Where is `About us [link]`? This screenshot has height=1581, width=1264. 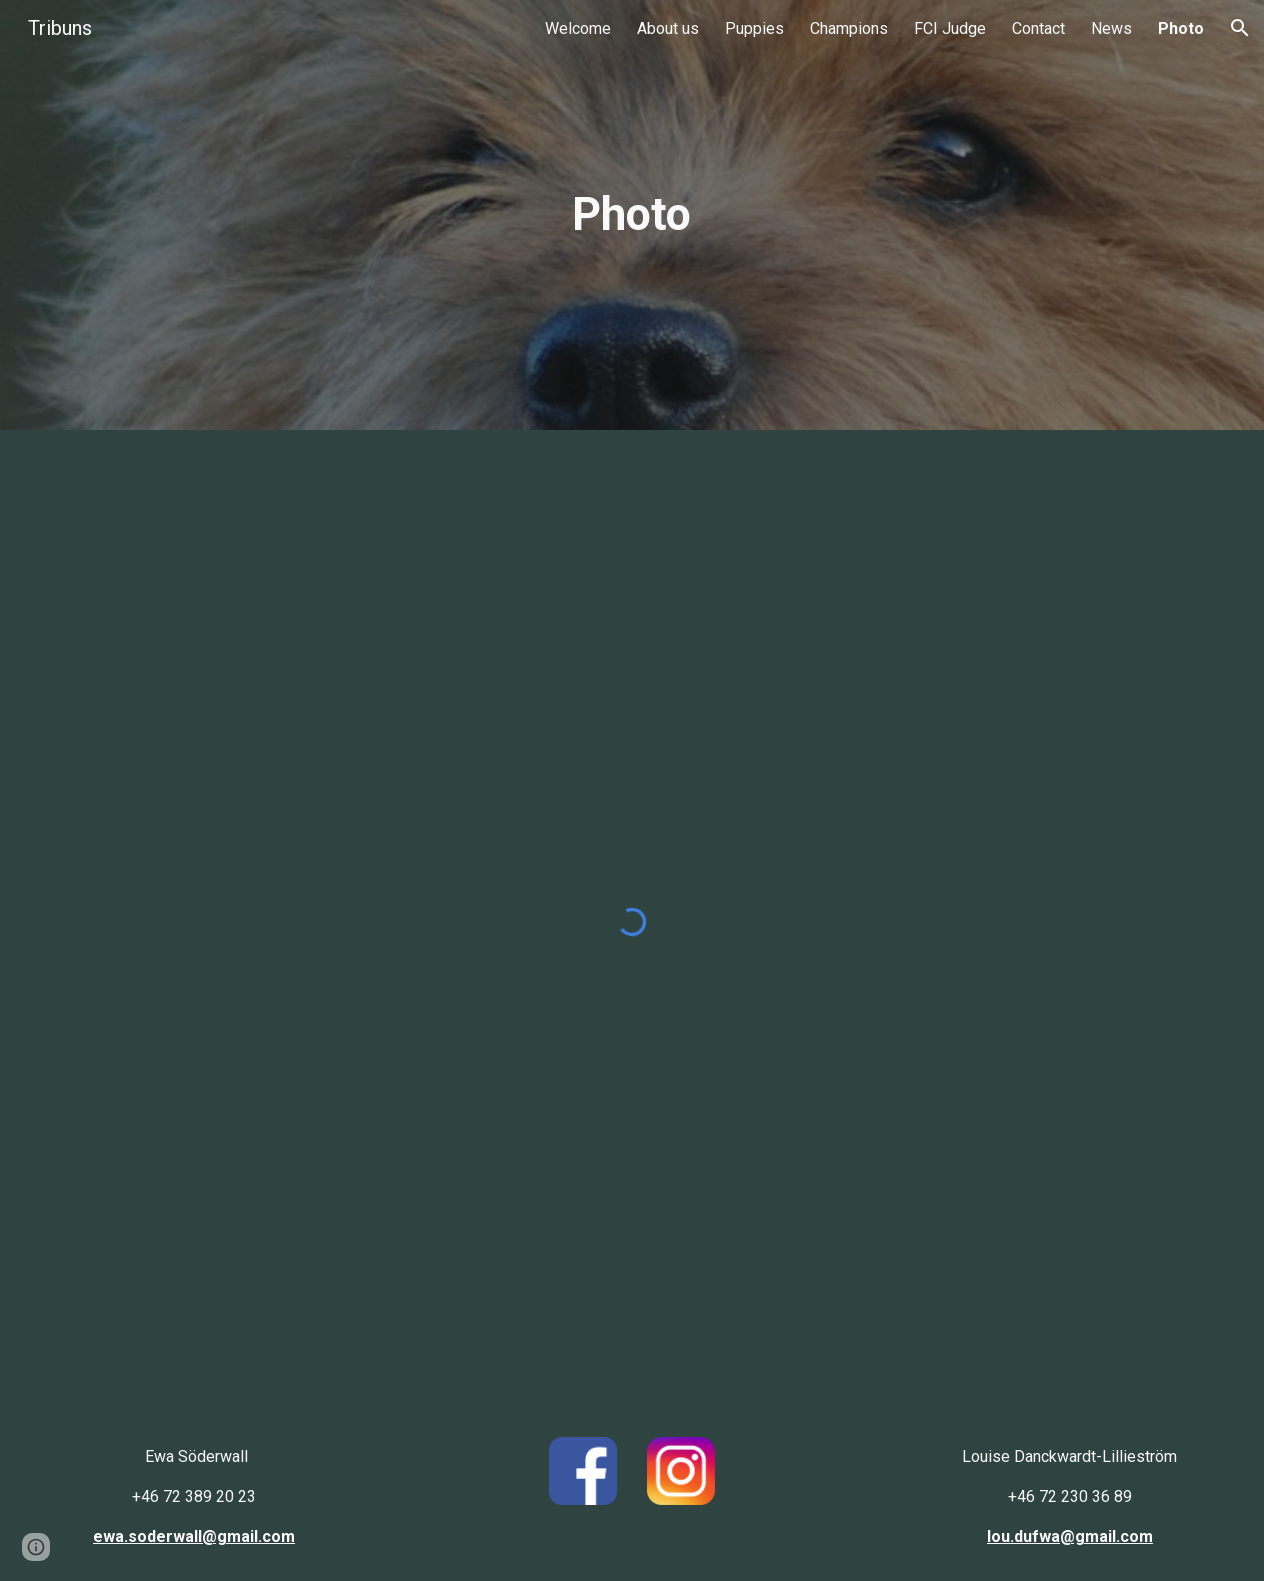 About us [link] is located at coordinates (668, 28).